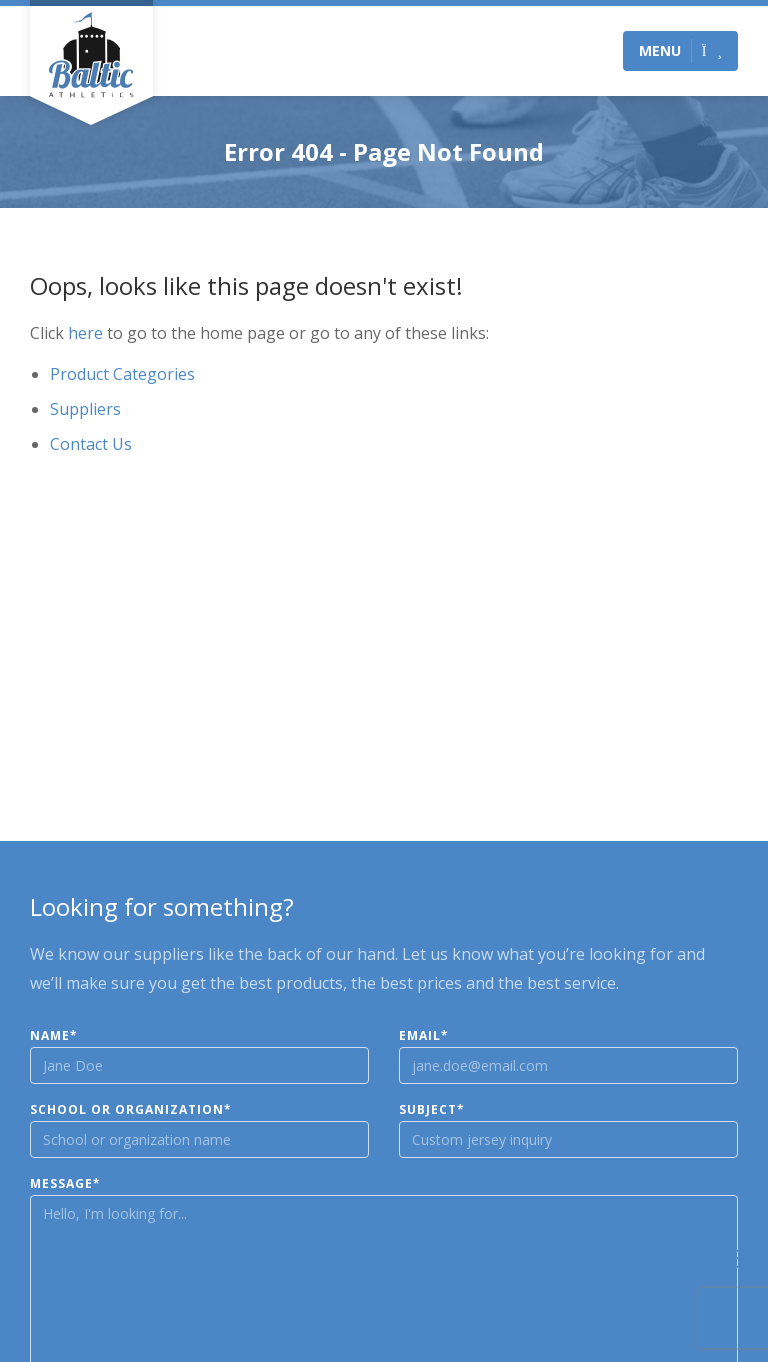 The height and width of the screenshot is (1362, 768). What do you see at coordinates (54, 1036) in the screenshot?
I see `Name*` at bounding box center [54, 1036].